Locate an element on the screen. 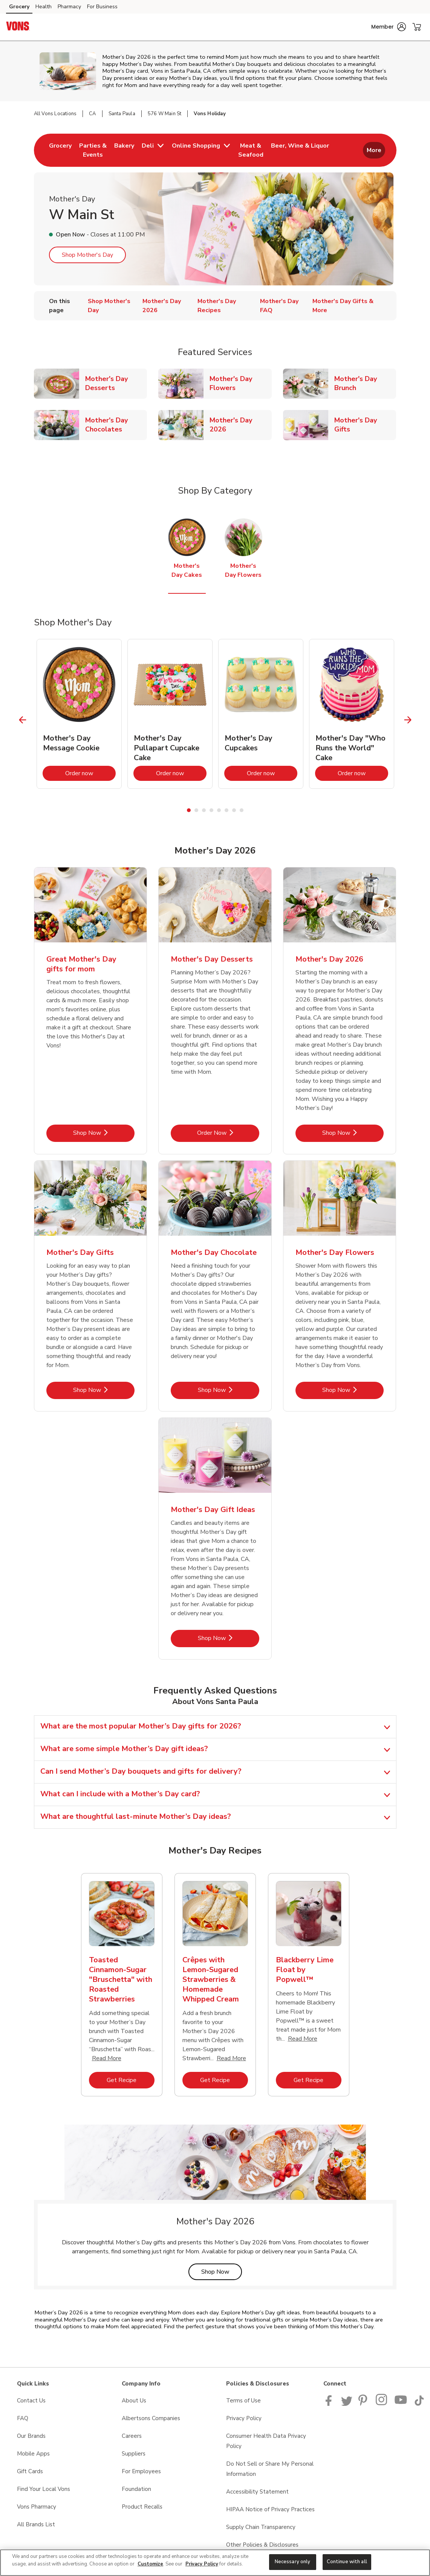 Image resolution: width=430 pixels, height=2576 pixels. About Us is located at coordinates (134, 2400).